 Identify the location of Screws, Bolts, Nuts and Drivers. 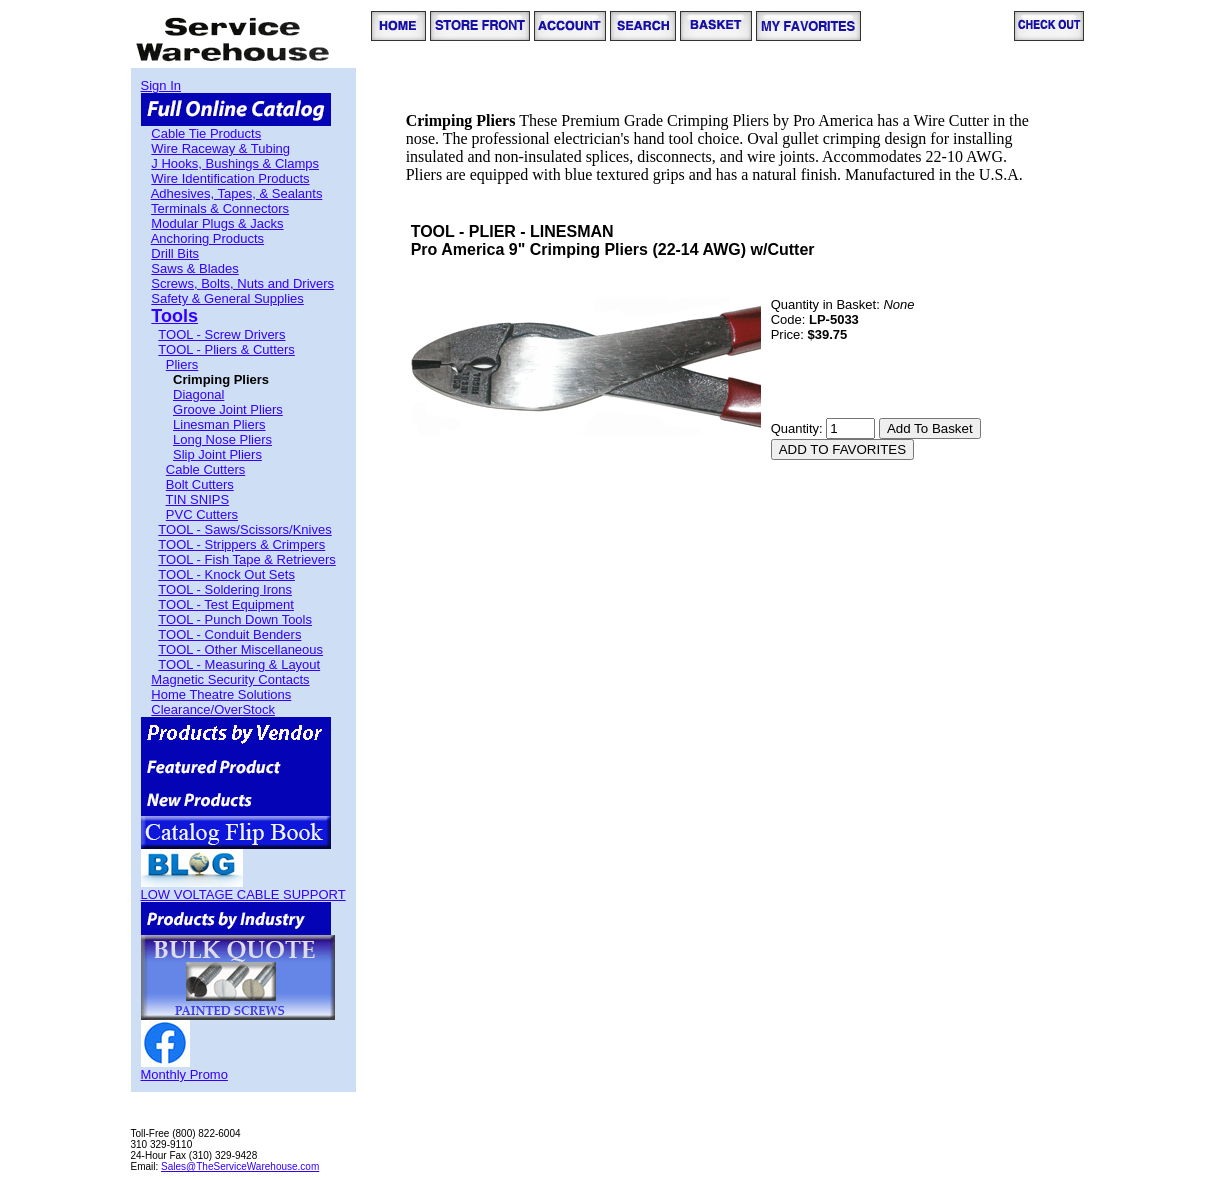
(242, 283).